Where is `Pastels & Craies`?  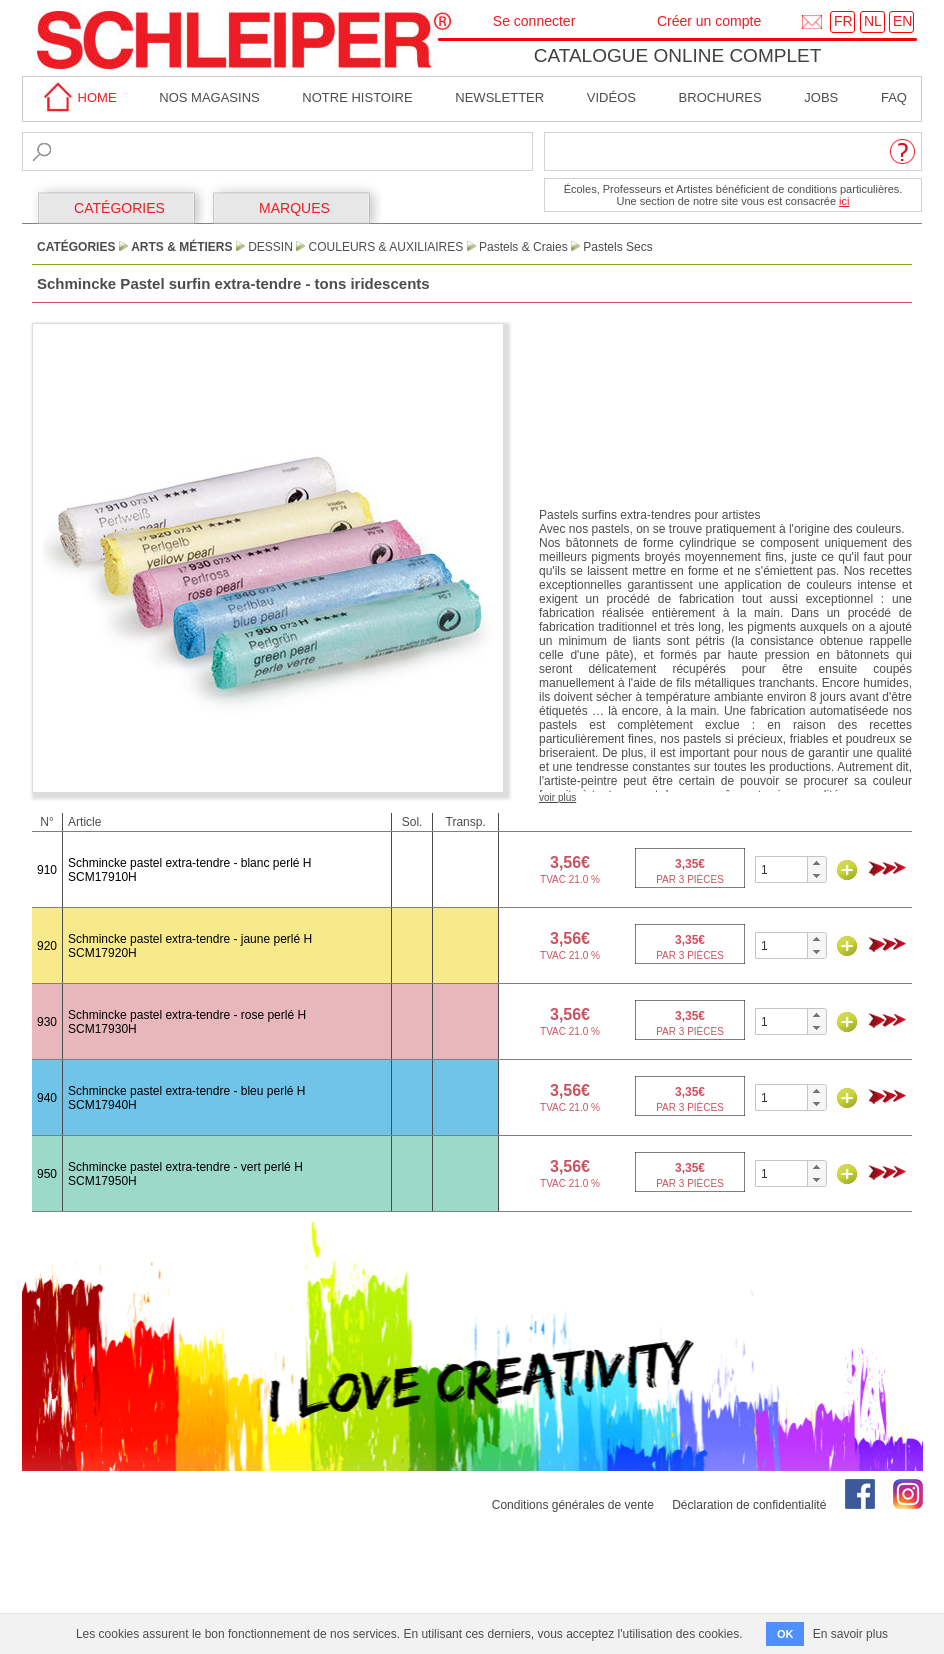 Pastels & Craies is located at coordinates (523, 247).